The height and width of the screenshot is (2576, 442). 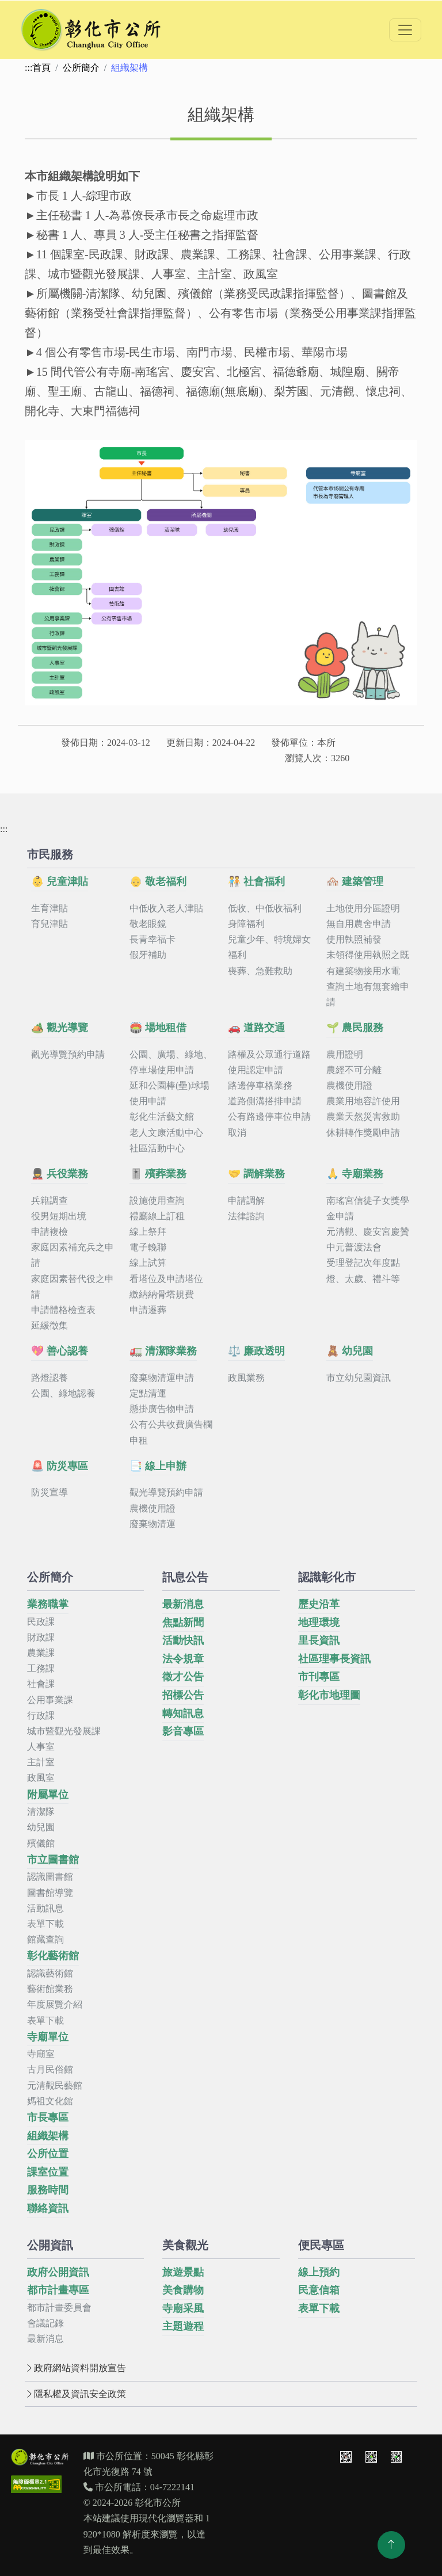 I want to click on 公園、廣場、綠地、停車場使用申請, so click(x=170, y=1062).